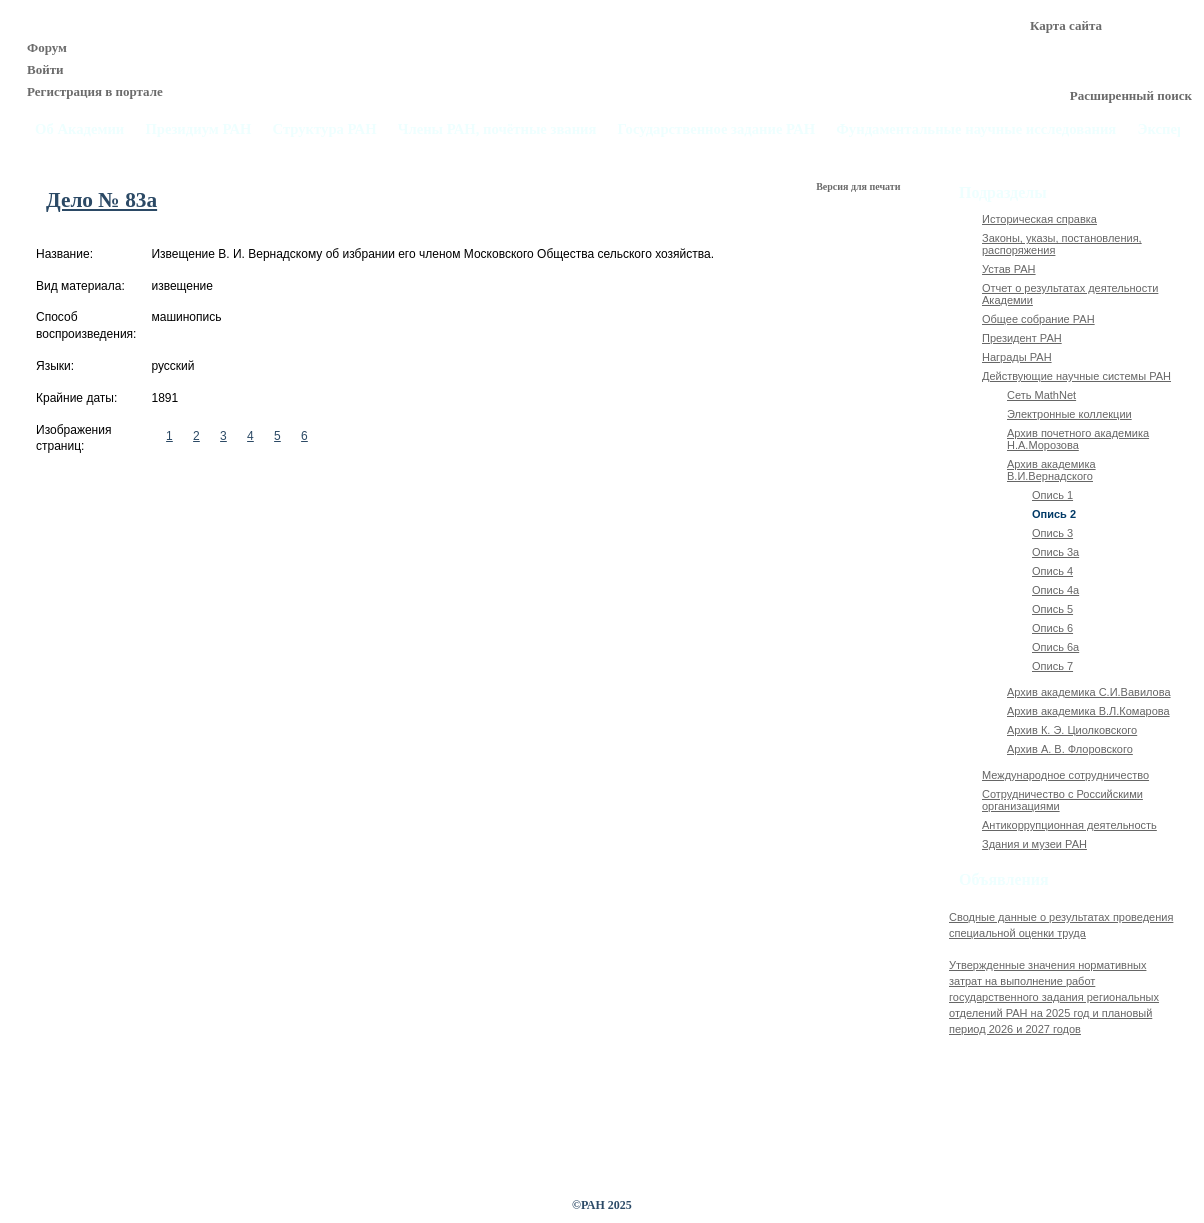 Image resolution: width=1204 pixels, height=1223 pixels. Describe the element at coordinates (1052, 628) in the screenshot. I see `Опись 6` at that location.